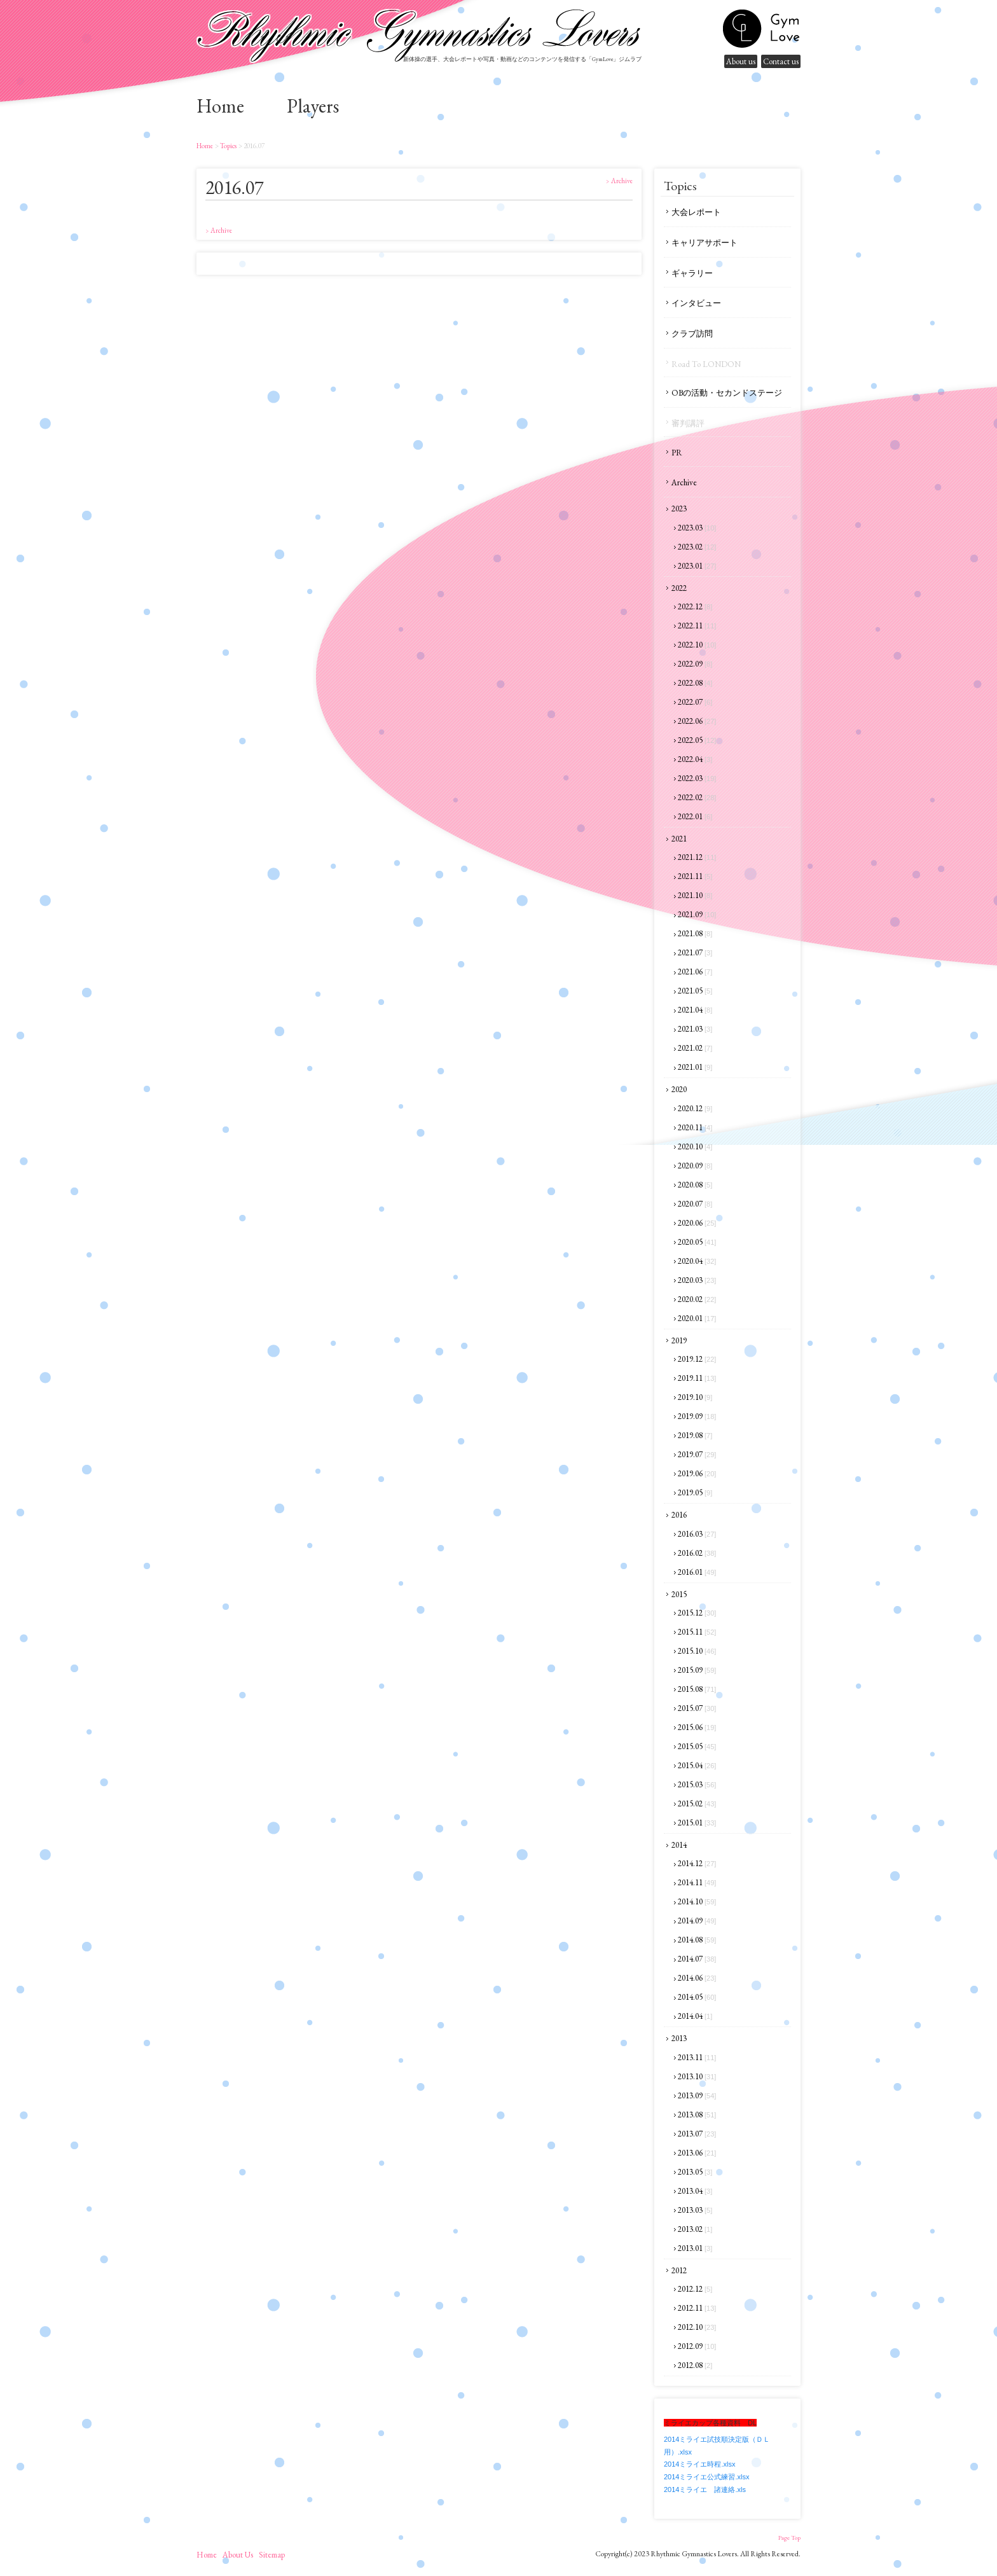 The width and height of the screenshot is (997, 2576). I want to click on ギャラリー, so click(692, 273).